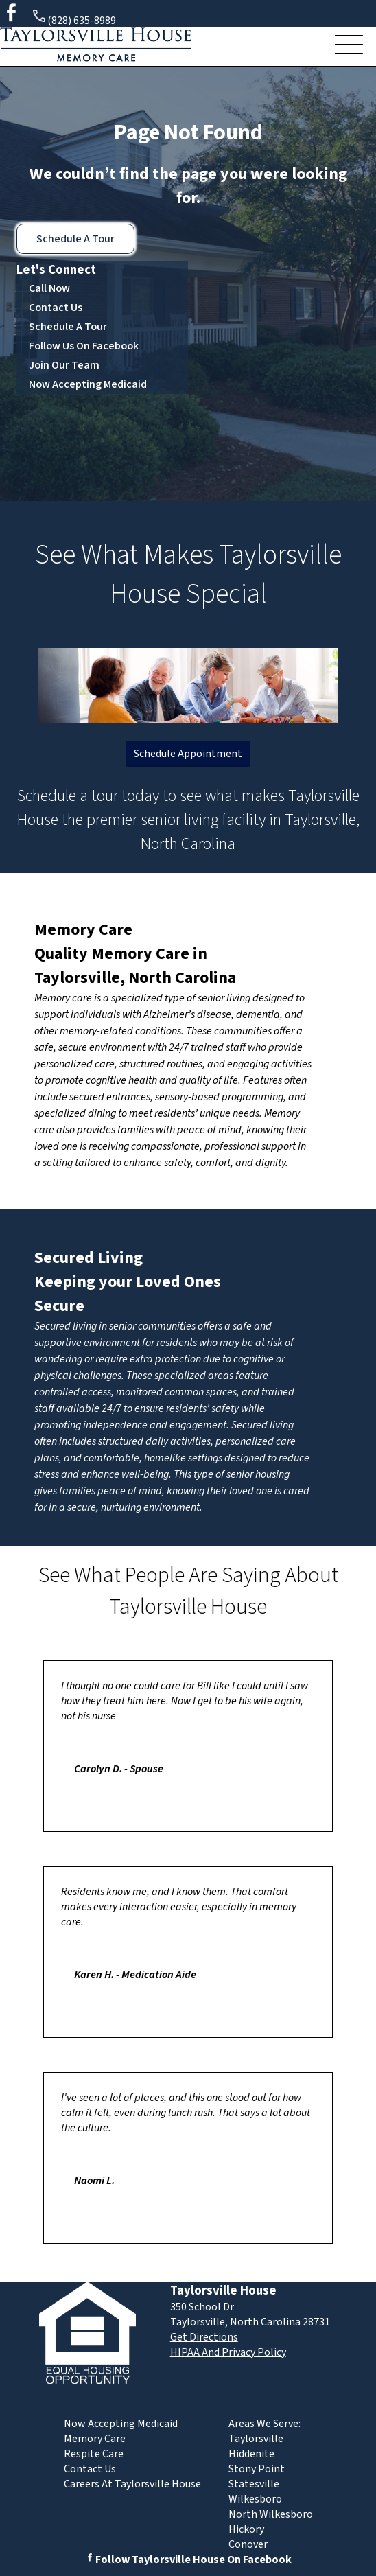  I want to click on Hiddenite, so click(251, 2453).